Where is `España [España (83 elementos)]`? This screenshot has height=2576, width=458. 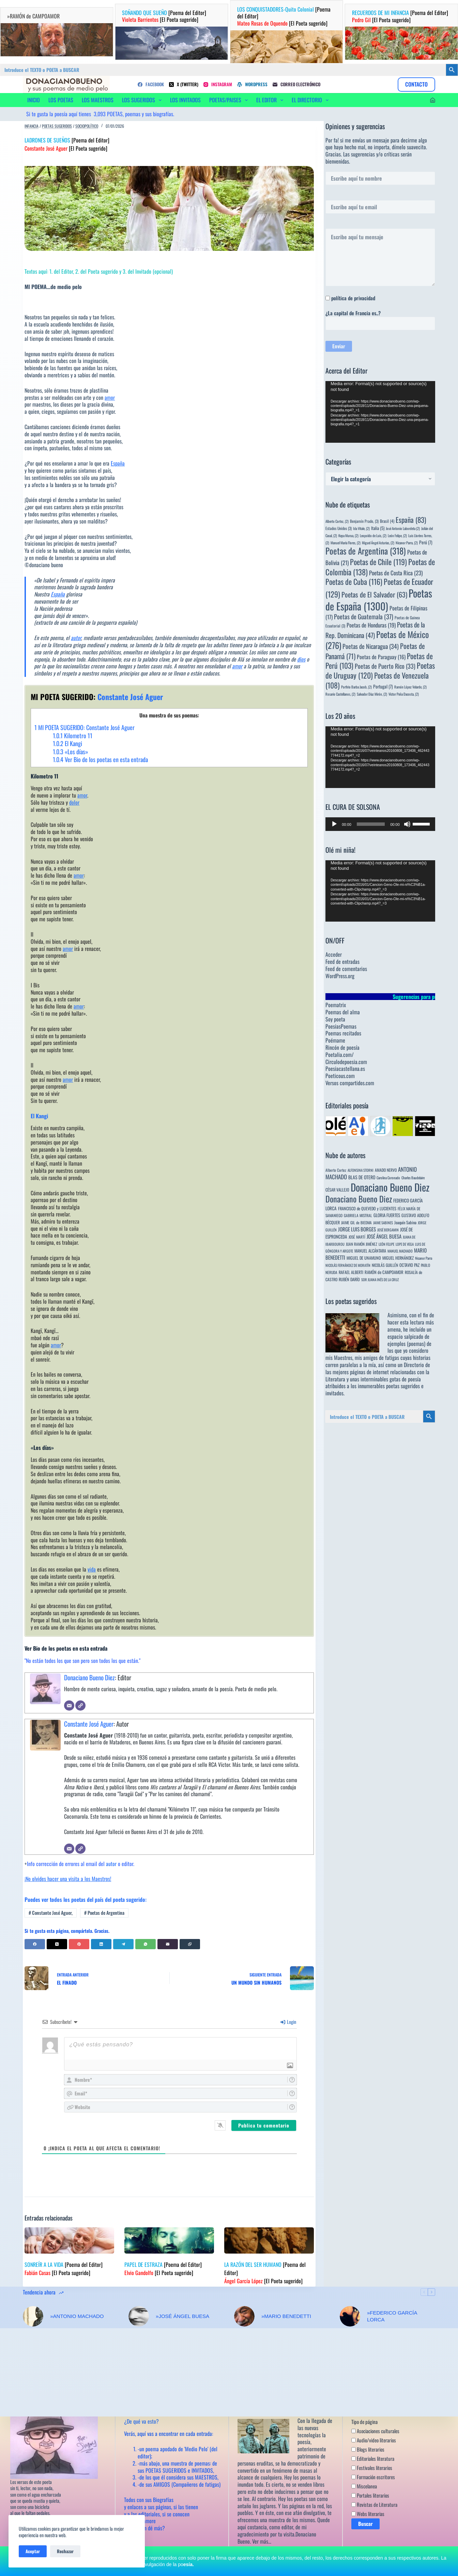
España [España (83 elementos)] is located at coordinates (411, 519).